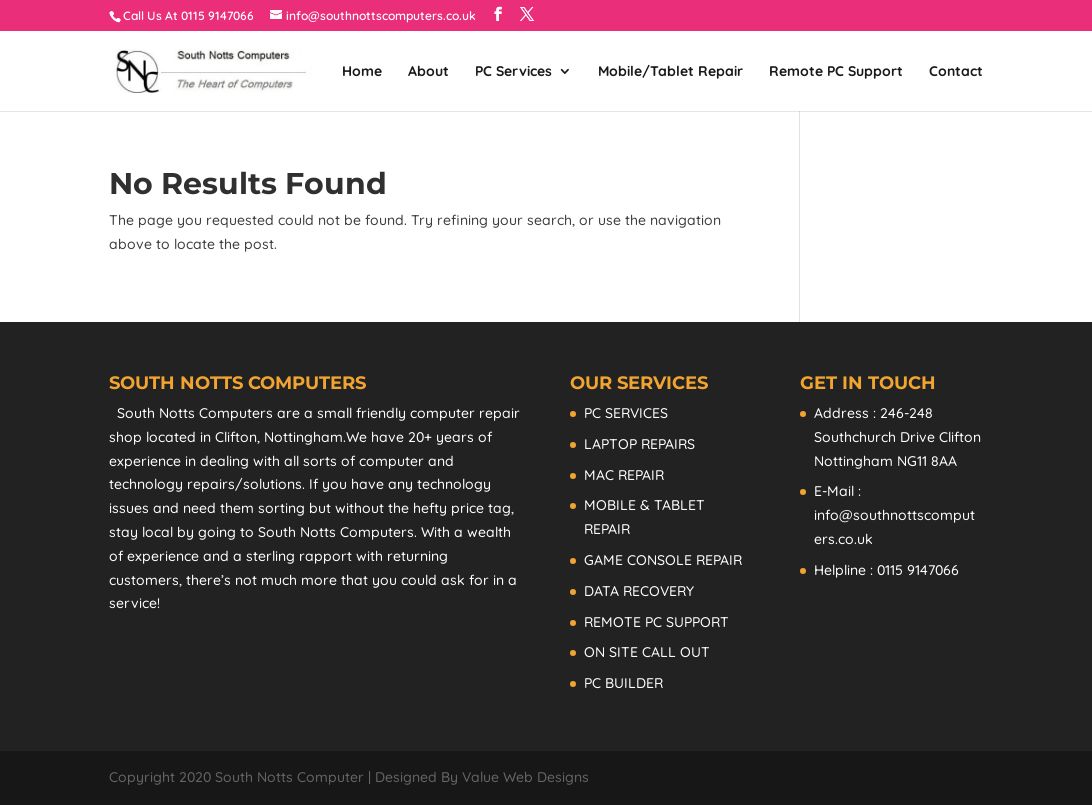  I want to click on Contact, so click(956, 72).